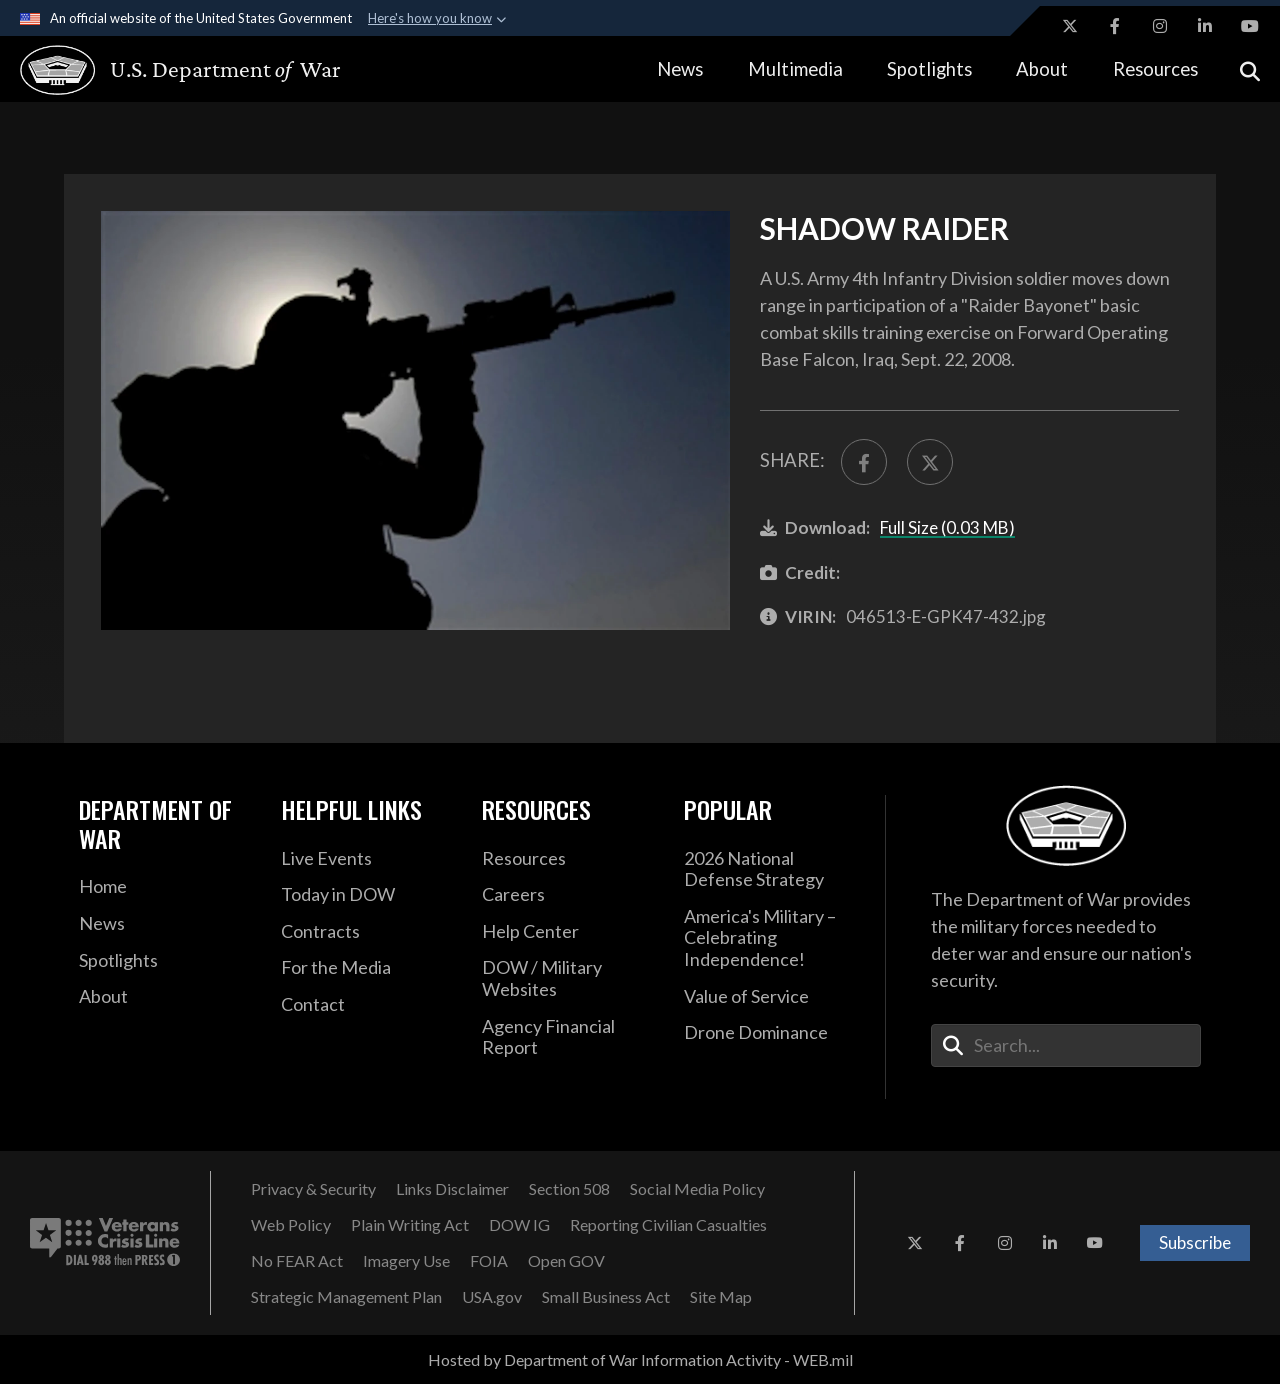 The image size is (1280, 1384). What do you see at coordinates (1250, 26) in the screenshot?
I see `[YouTube opens in a new window]` at bounding box center [1250, 26].